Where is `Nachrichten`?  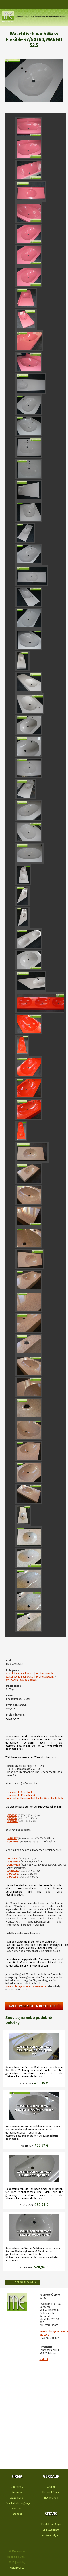 Nachrichten is located at coordinates (51, 2497).